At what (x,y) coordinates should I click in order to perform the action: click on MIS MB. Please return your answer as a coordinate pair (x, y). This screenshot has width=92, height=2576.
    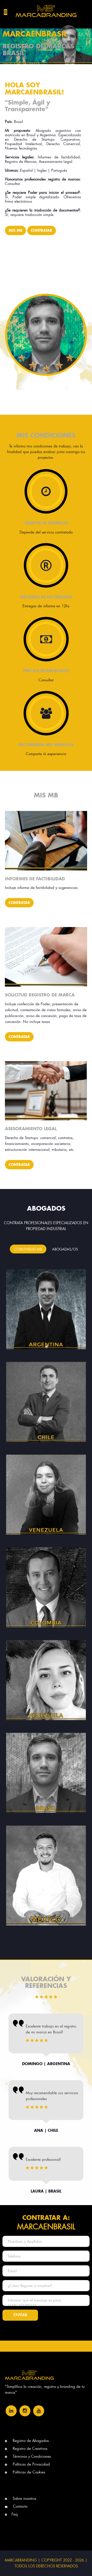
    Looking at the image, I should click on (15, 230).